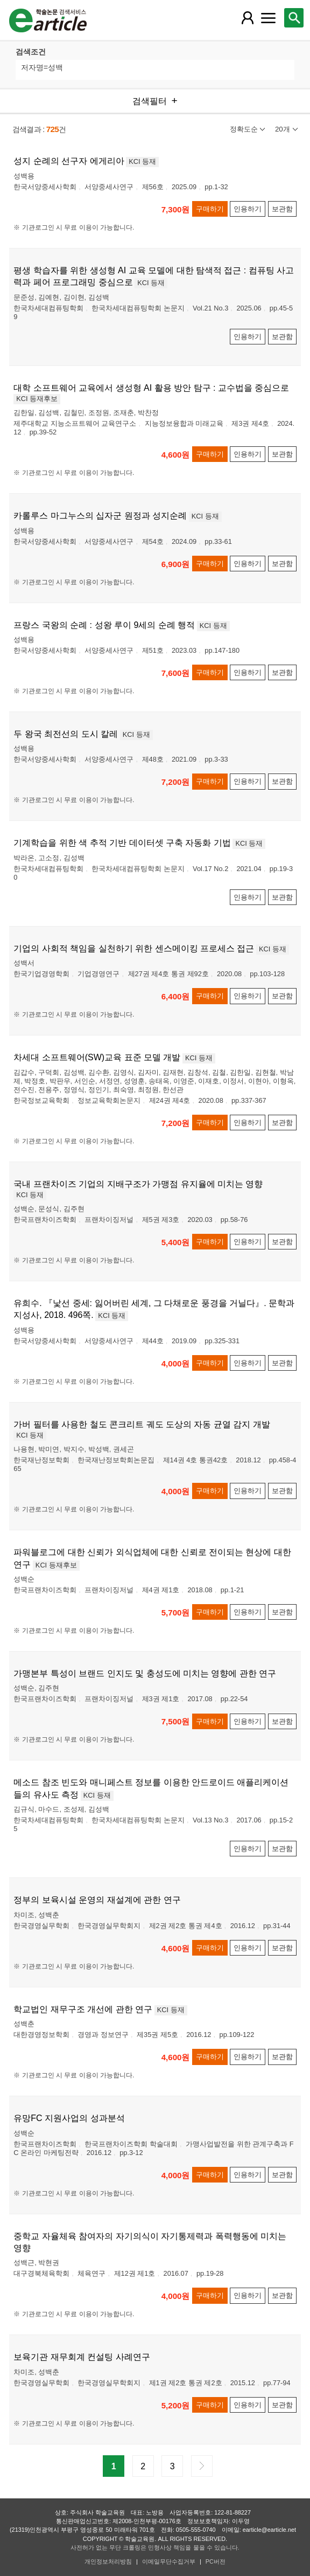 The image size is (310, 2576). What do you see at coordinates (216, 2561) in the screenshot?
I see `PC버전` at bounding box center [216, 2561].